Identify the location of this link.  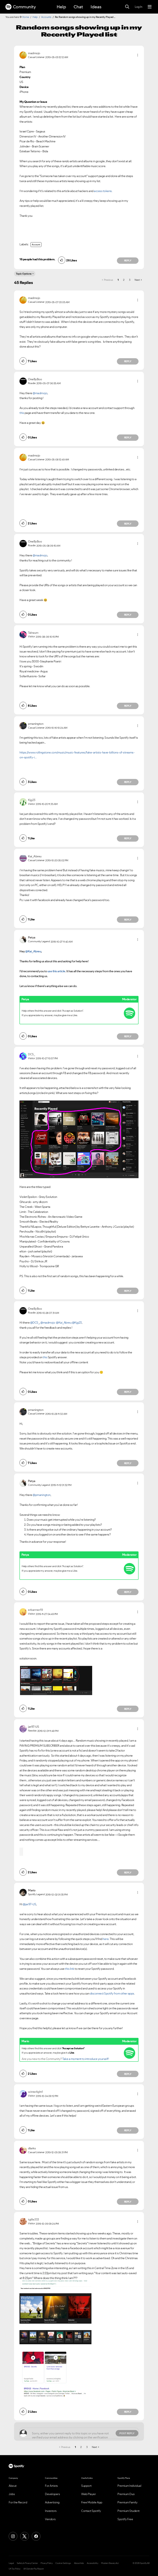
(69, 1969).